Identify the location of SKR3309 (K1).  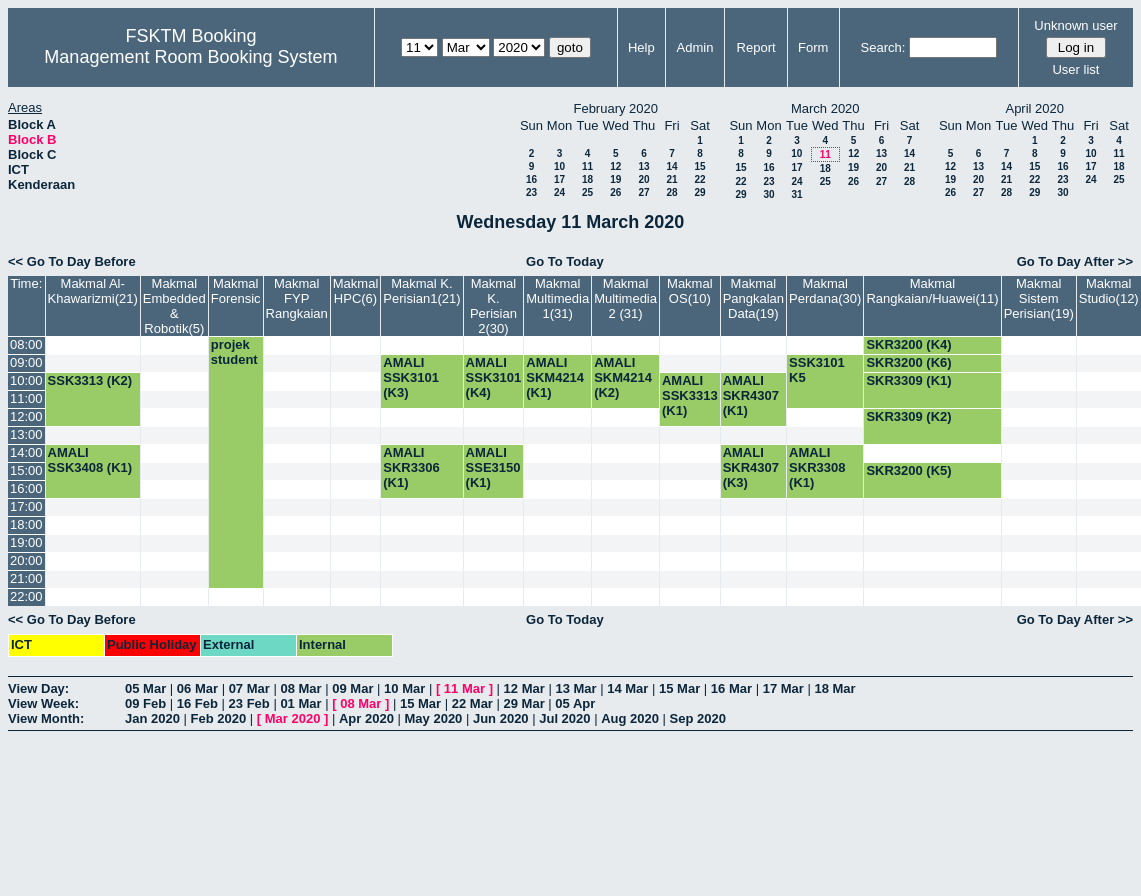
(908, 380).